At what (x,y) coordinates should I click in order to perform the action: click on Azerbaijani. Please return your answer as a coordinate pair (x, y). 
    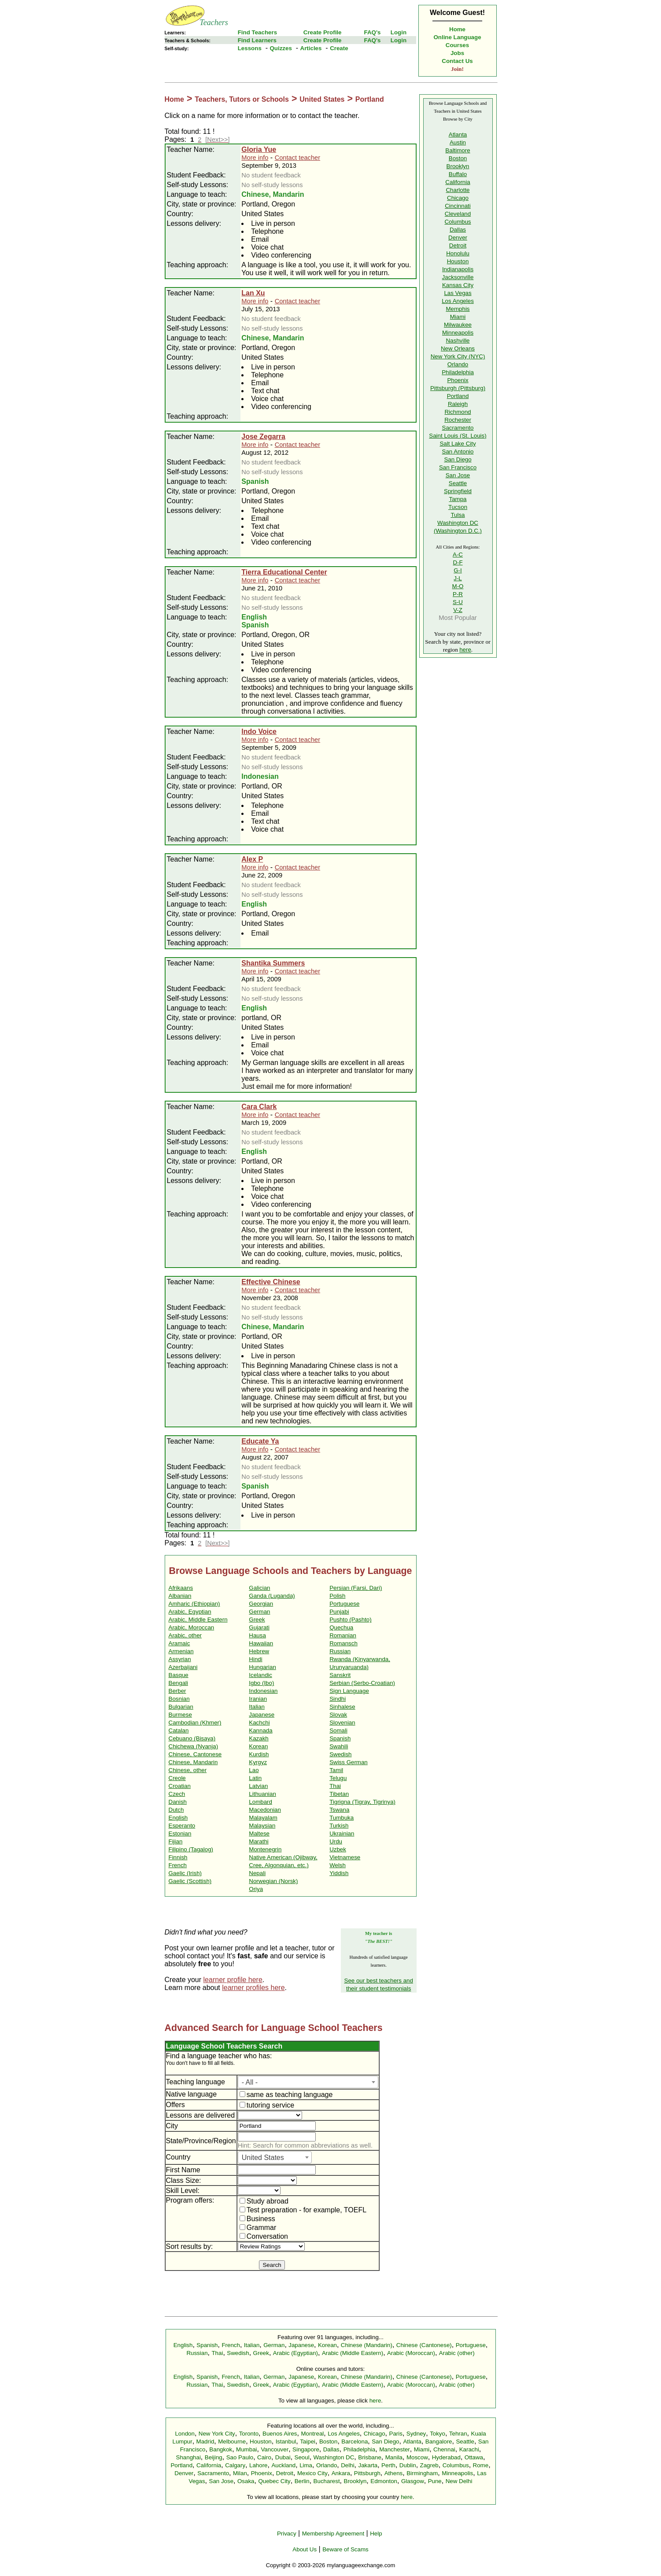
    Looking at the image, I should click on (183, 1667).